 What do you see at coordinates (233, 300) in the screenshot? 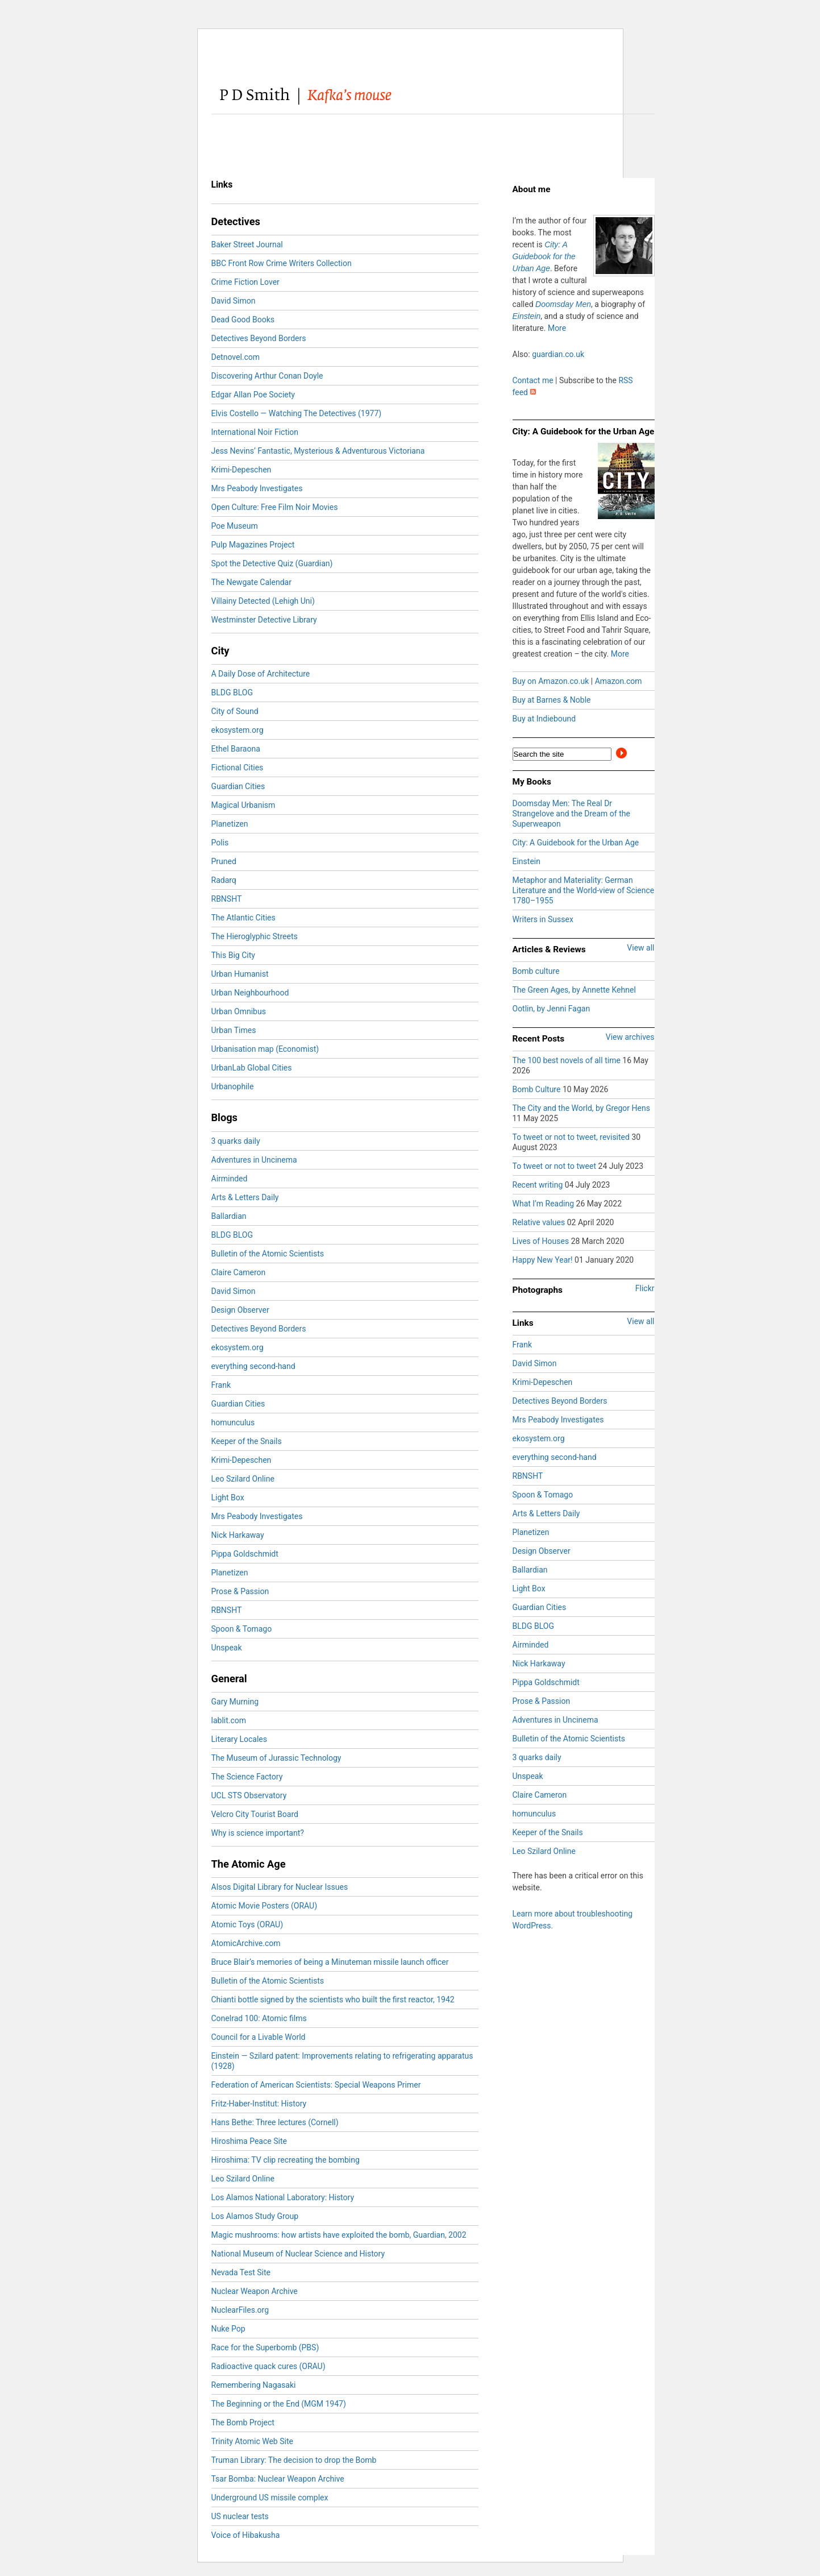
I see `David Simon` at bounding box center [233, 300].